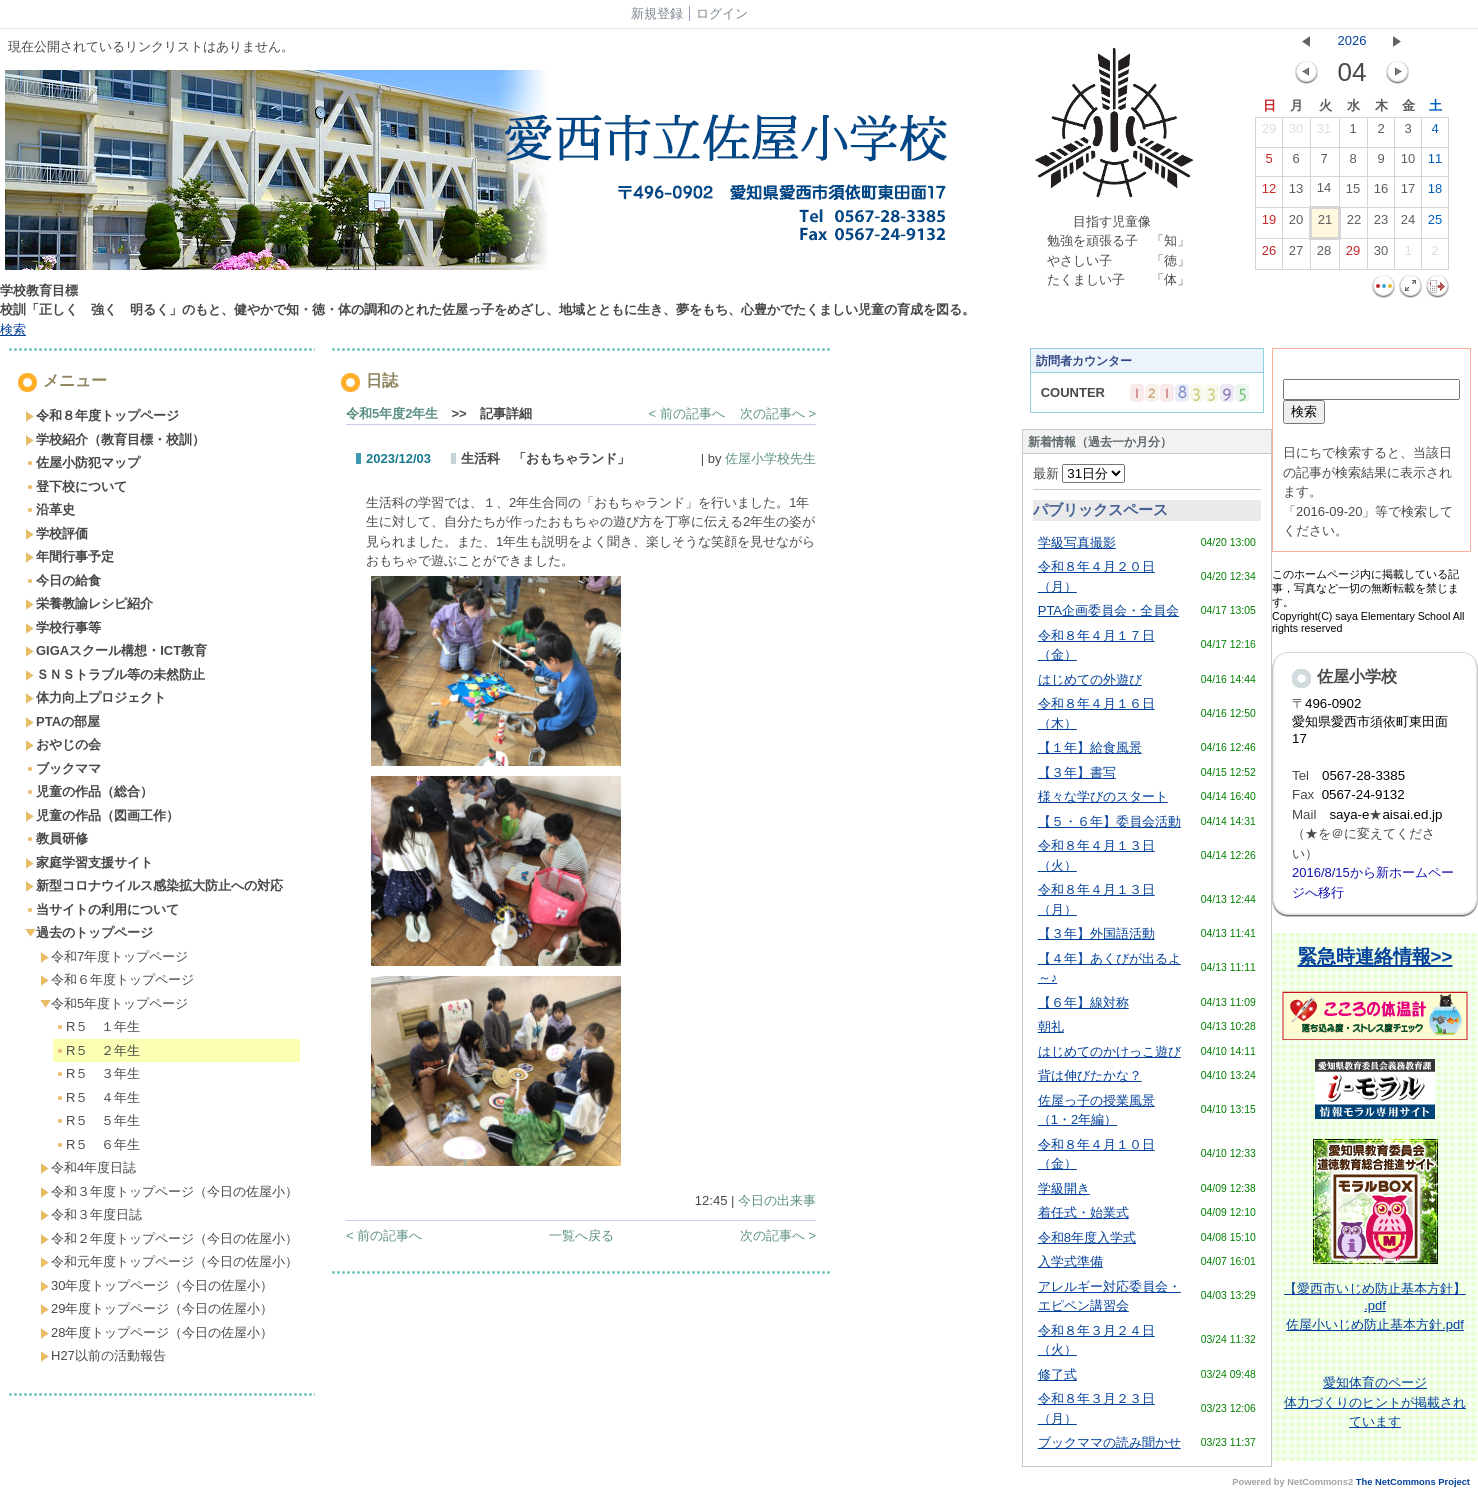 The height and width of the screenshot is (1489, 1478). I want to click on 佐屋小学校先生, so click(770, 458).